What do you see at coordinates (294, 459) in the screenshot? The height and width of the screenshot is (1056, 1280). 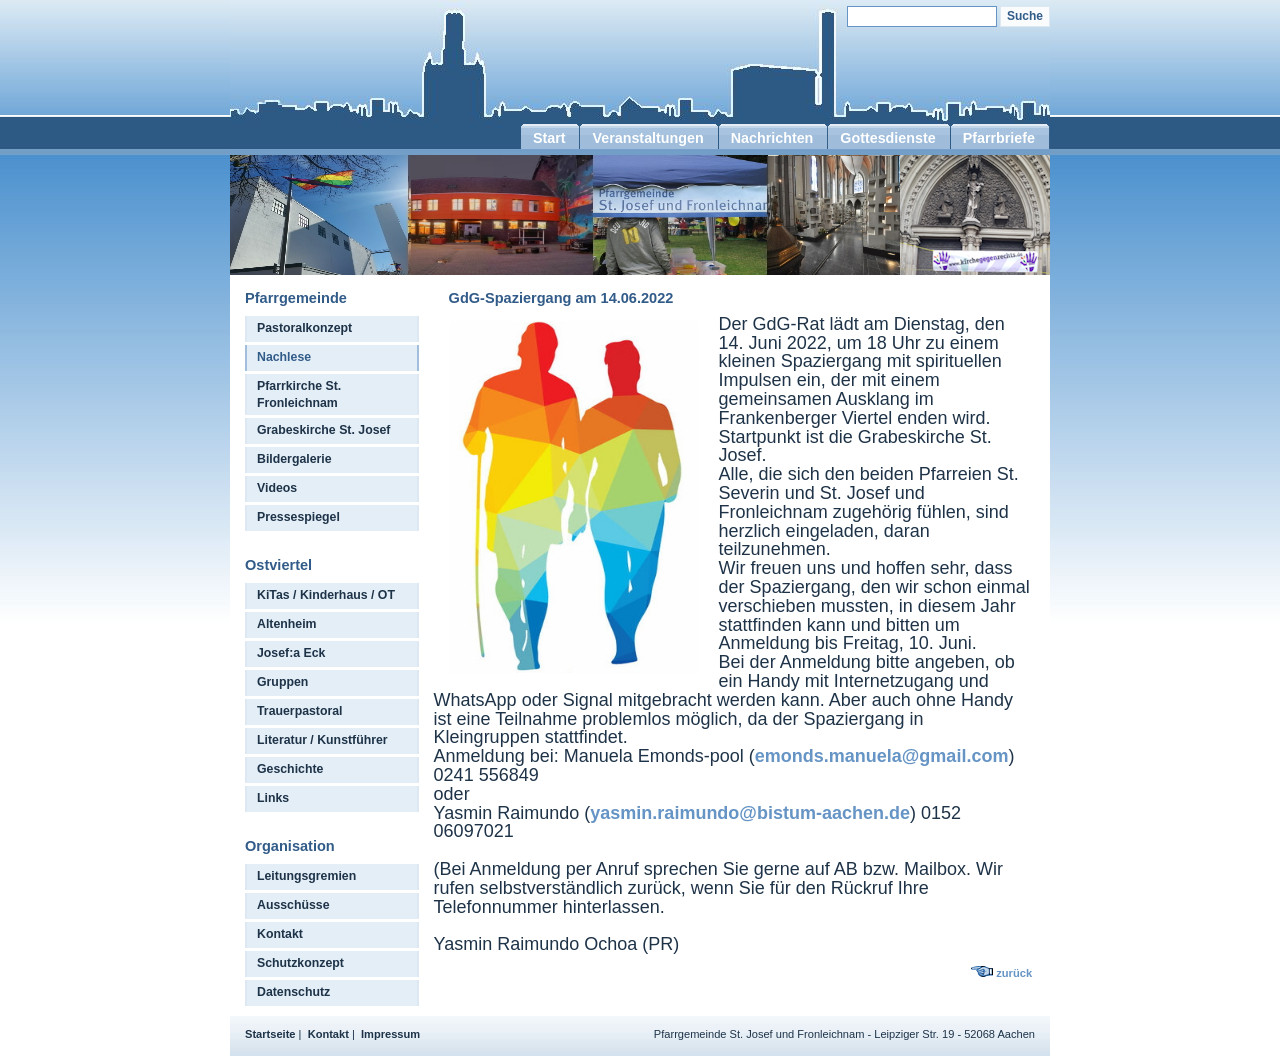 I see `Bildergalerie` at bounding box center [294, 459].